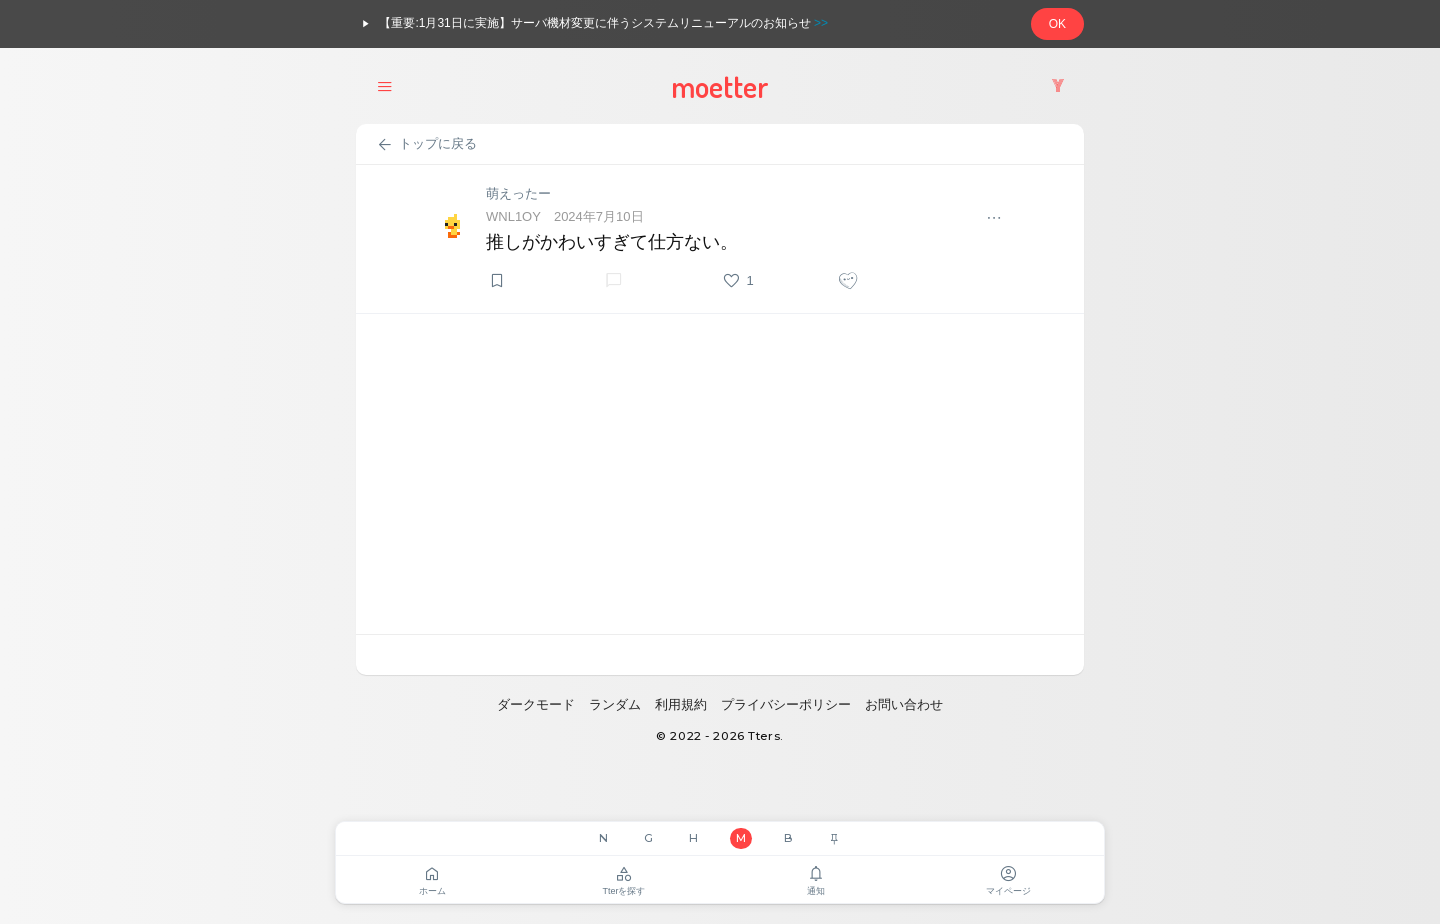  What do you see at coordinates (518, 193) in the screenshot?
I see `萌えったー` at bounding box center [518, 193].